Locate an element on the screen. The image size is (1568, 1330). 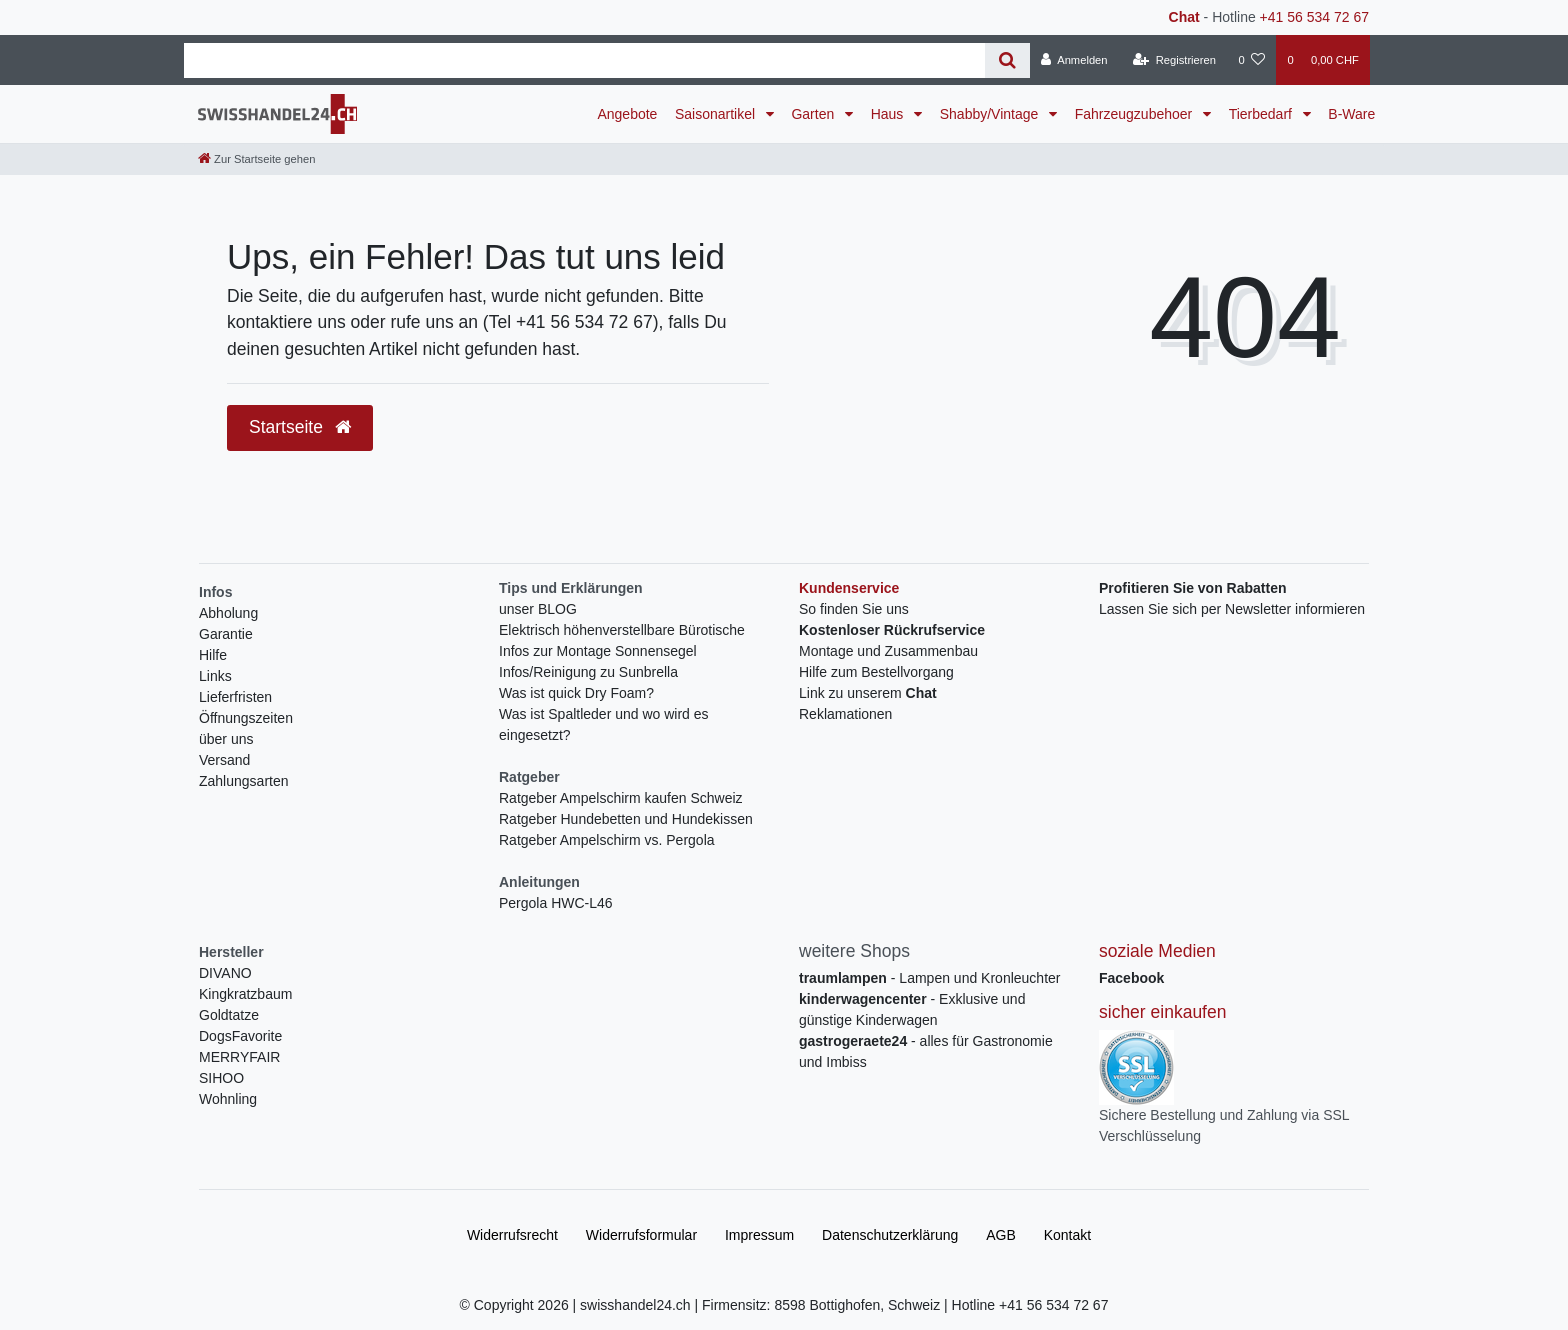
Elektrisch höhenverstellbare Bürotische is located at coordinates (622, 630).